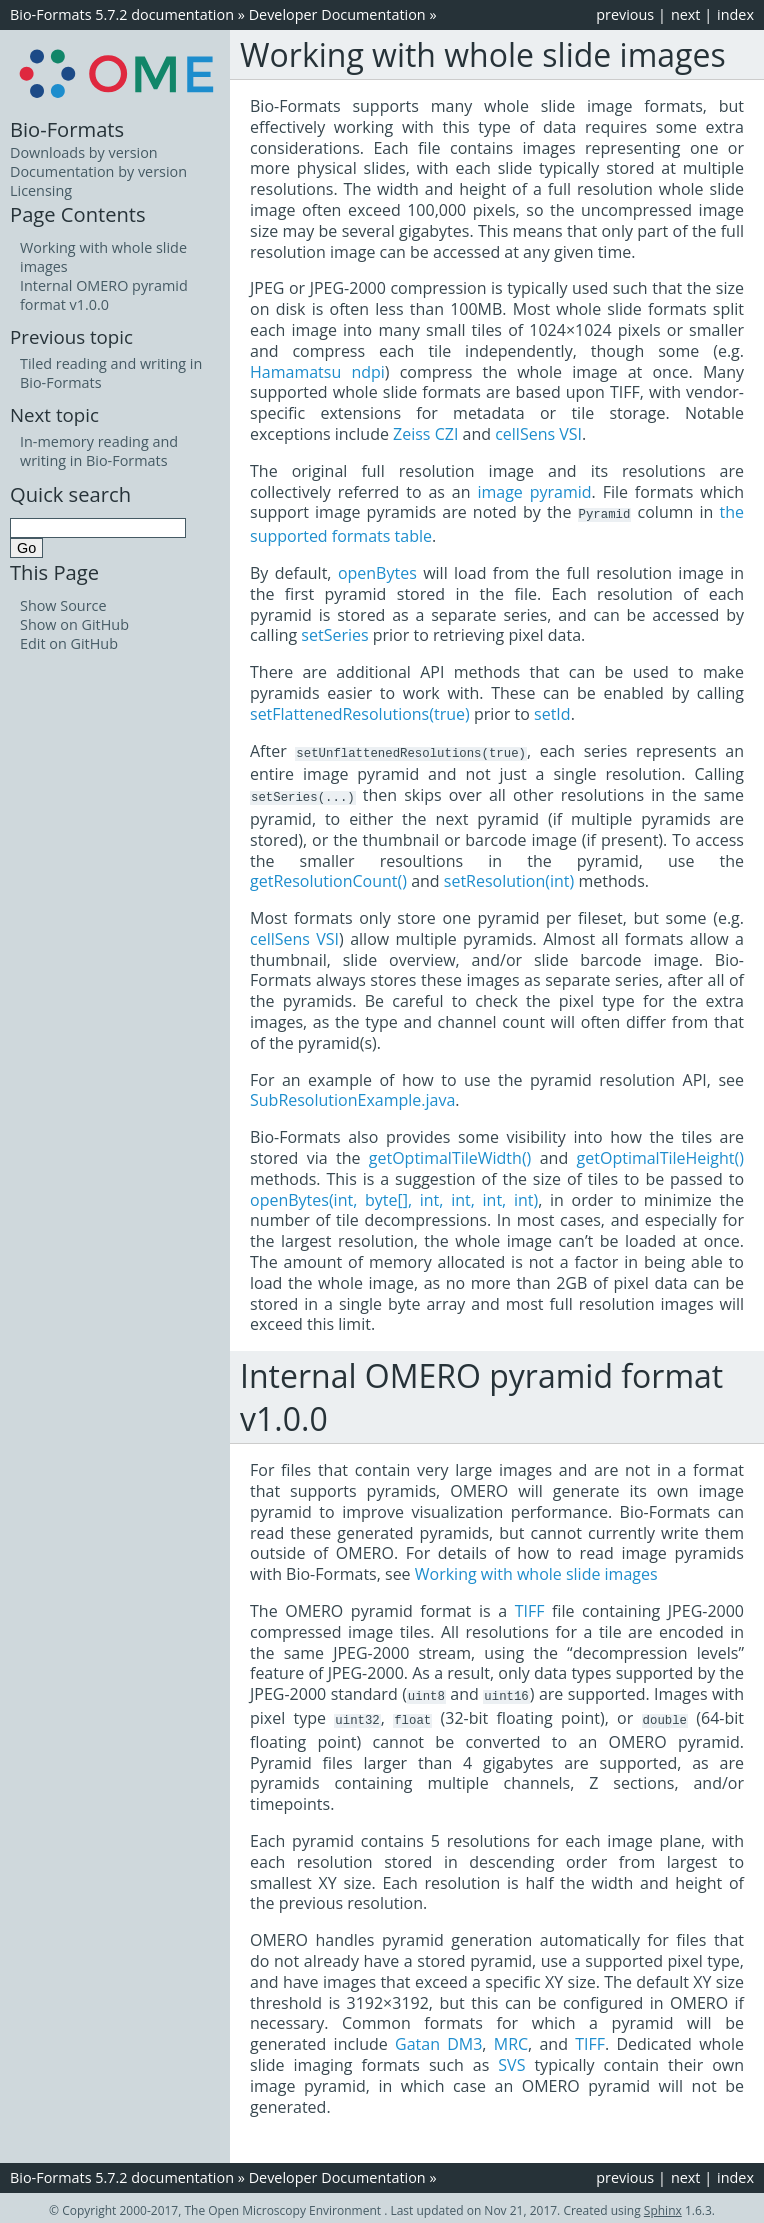 This screenshot has width=764, height=2223. I want to click on setSeries, so click(334, 634).